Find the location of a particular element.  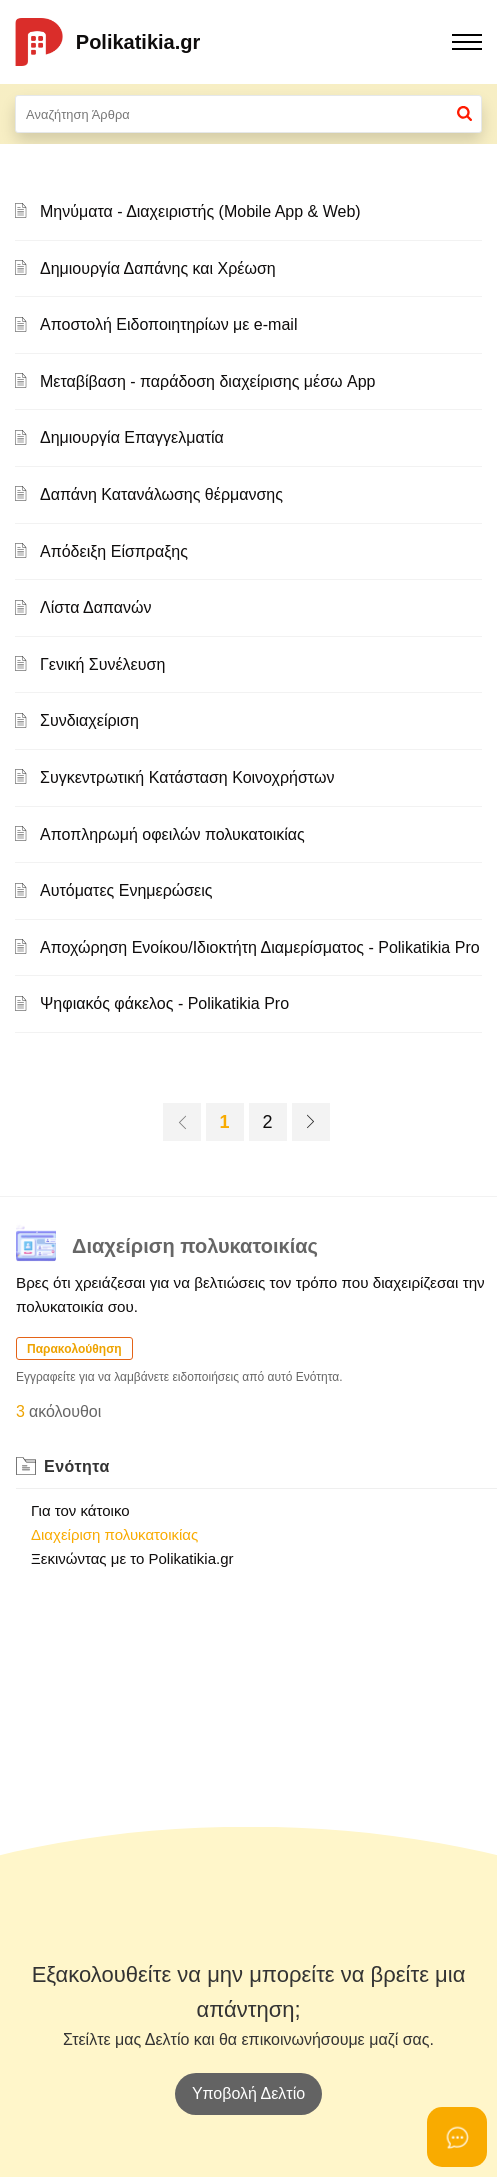

[search] is located at coordinates (248, 114).